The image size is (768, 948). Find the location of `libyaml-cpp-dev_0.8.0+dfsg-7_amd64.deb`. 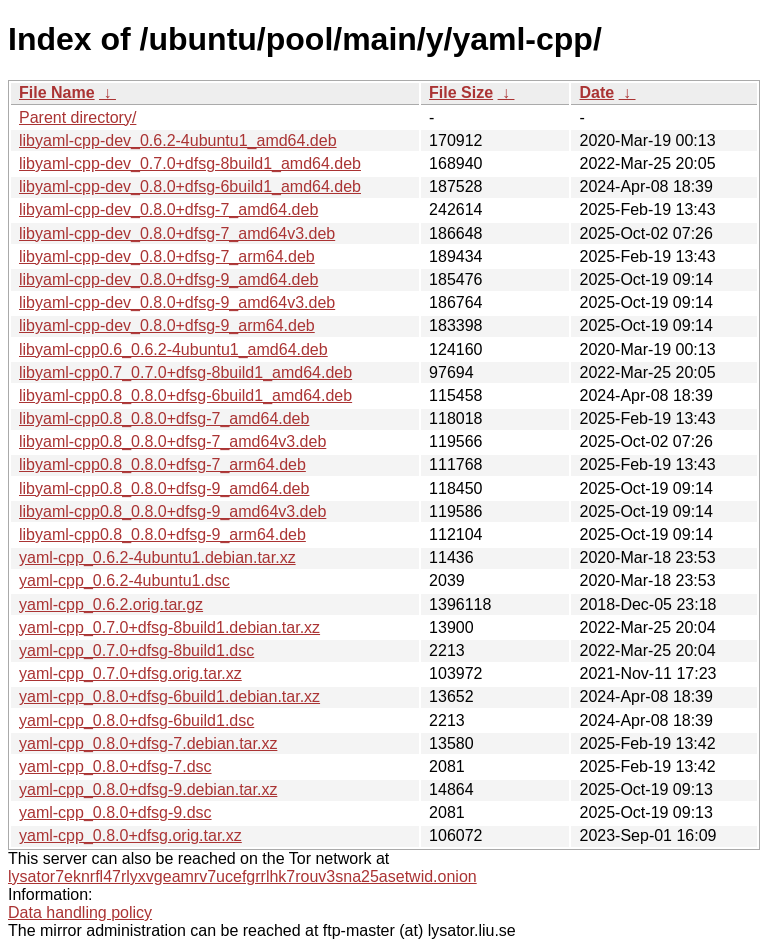

libyaml-cpp-dev_0.8.0+dfsg-7_amd64.deb is located at coordinates (168, 209).